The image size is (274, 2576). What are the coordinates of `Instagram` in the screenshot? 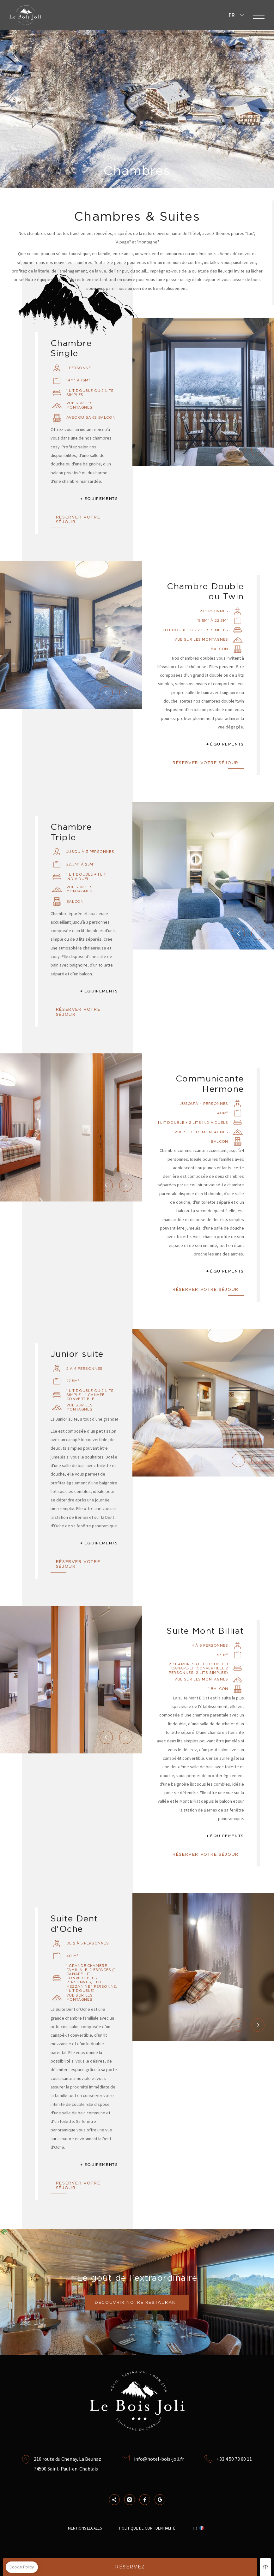 It's located at (129, 2499).